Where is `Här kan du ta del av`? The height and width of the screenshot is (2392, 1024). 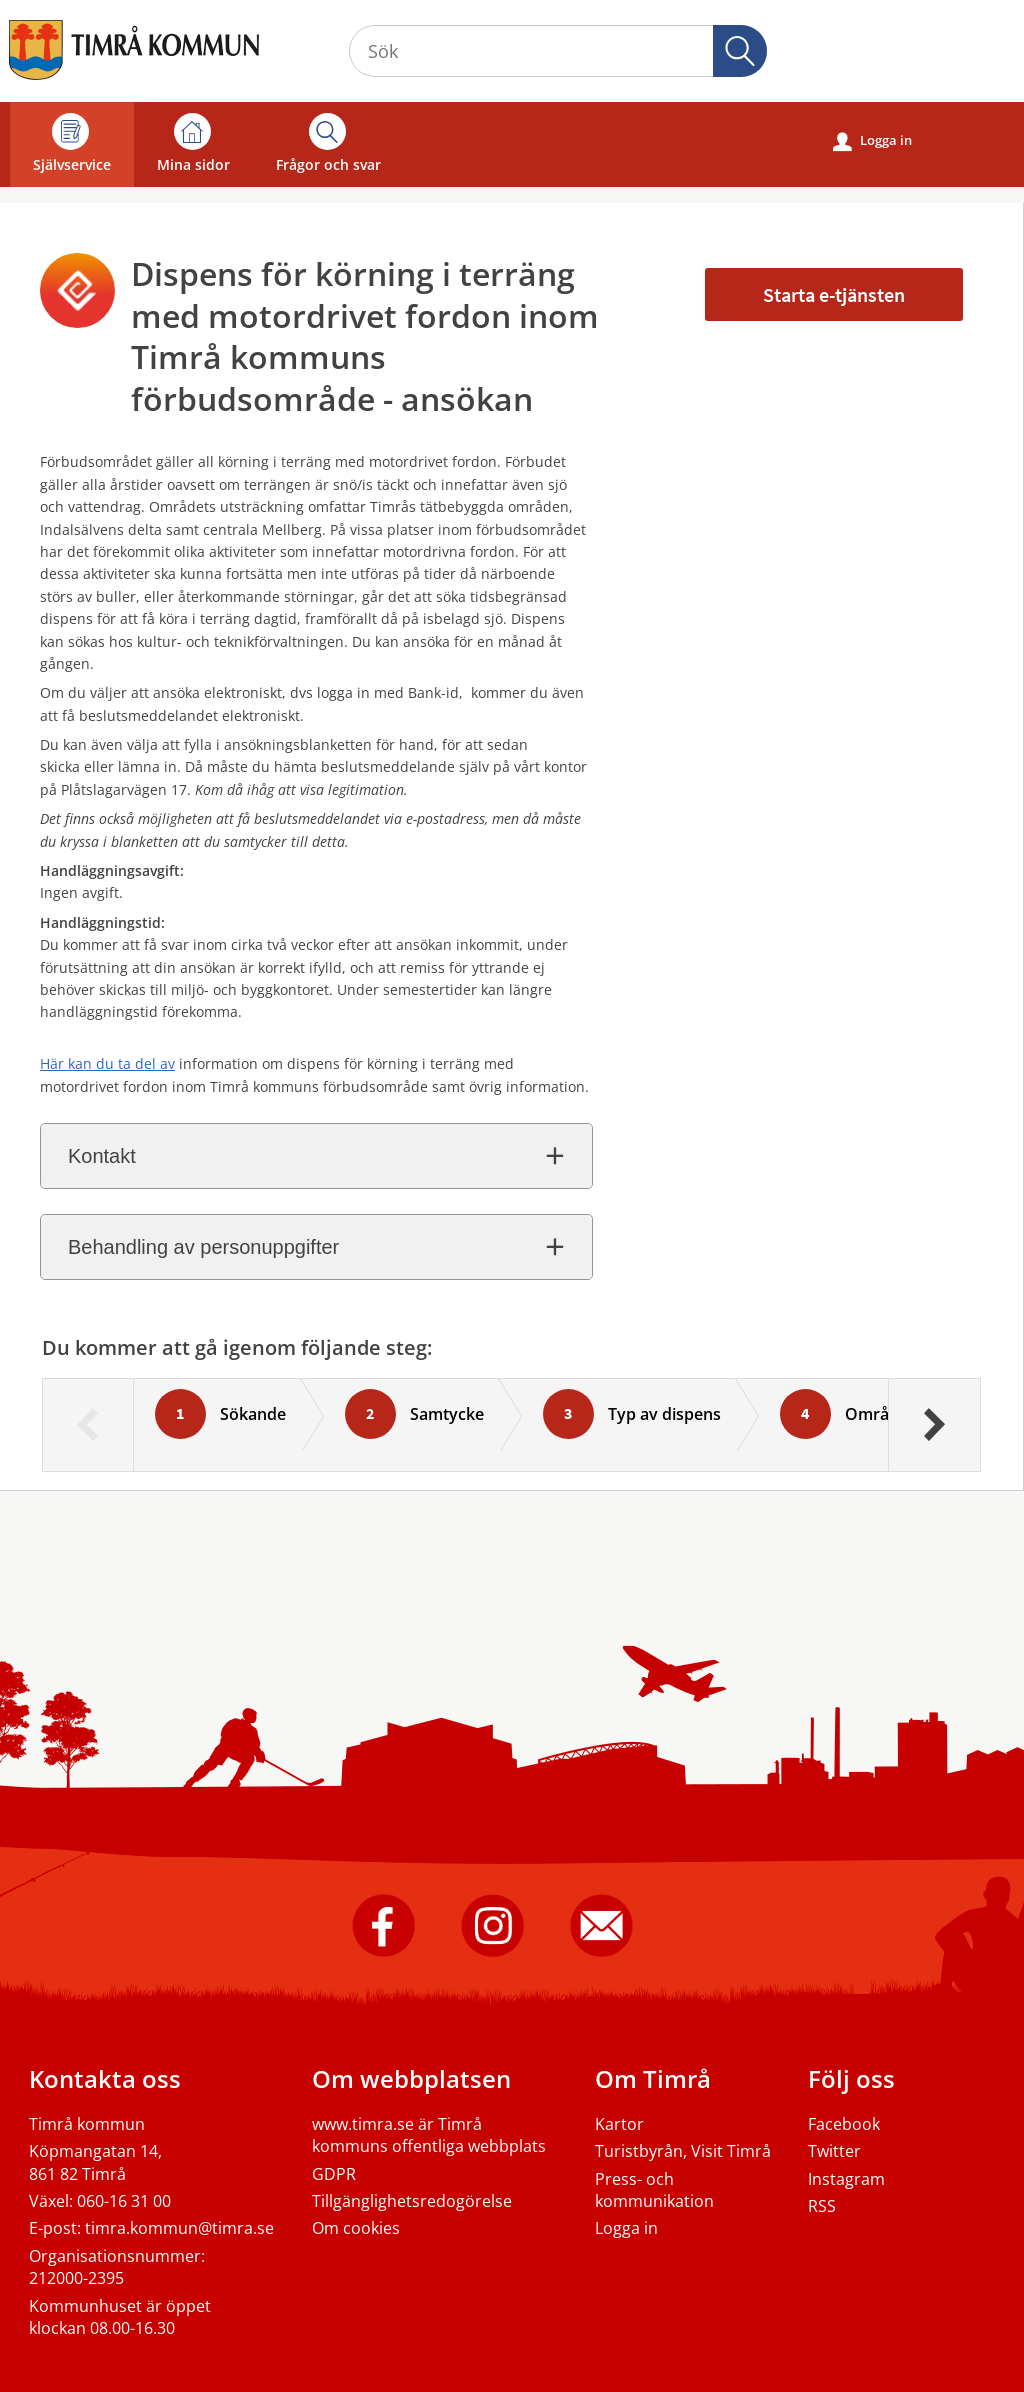 Här kan du ta del av is located at coordinates (107, 1063).